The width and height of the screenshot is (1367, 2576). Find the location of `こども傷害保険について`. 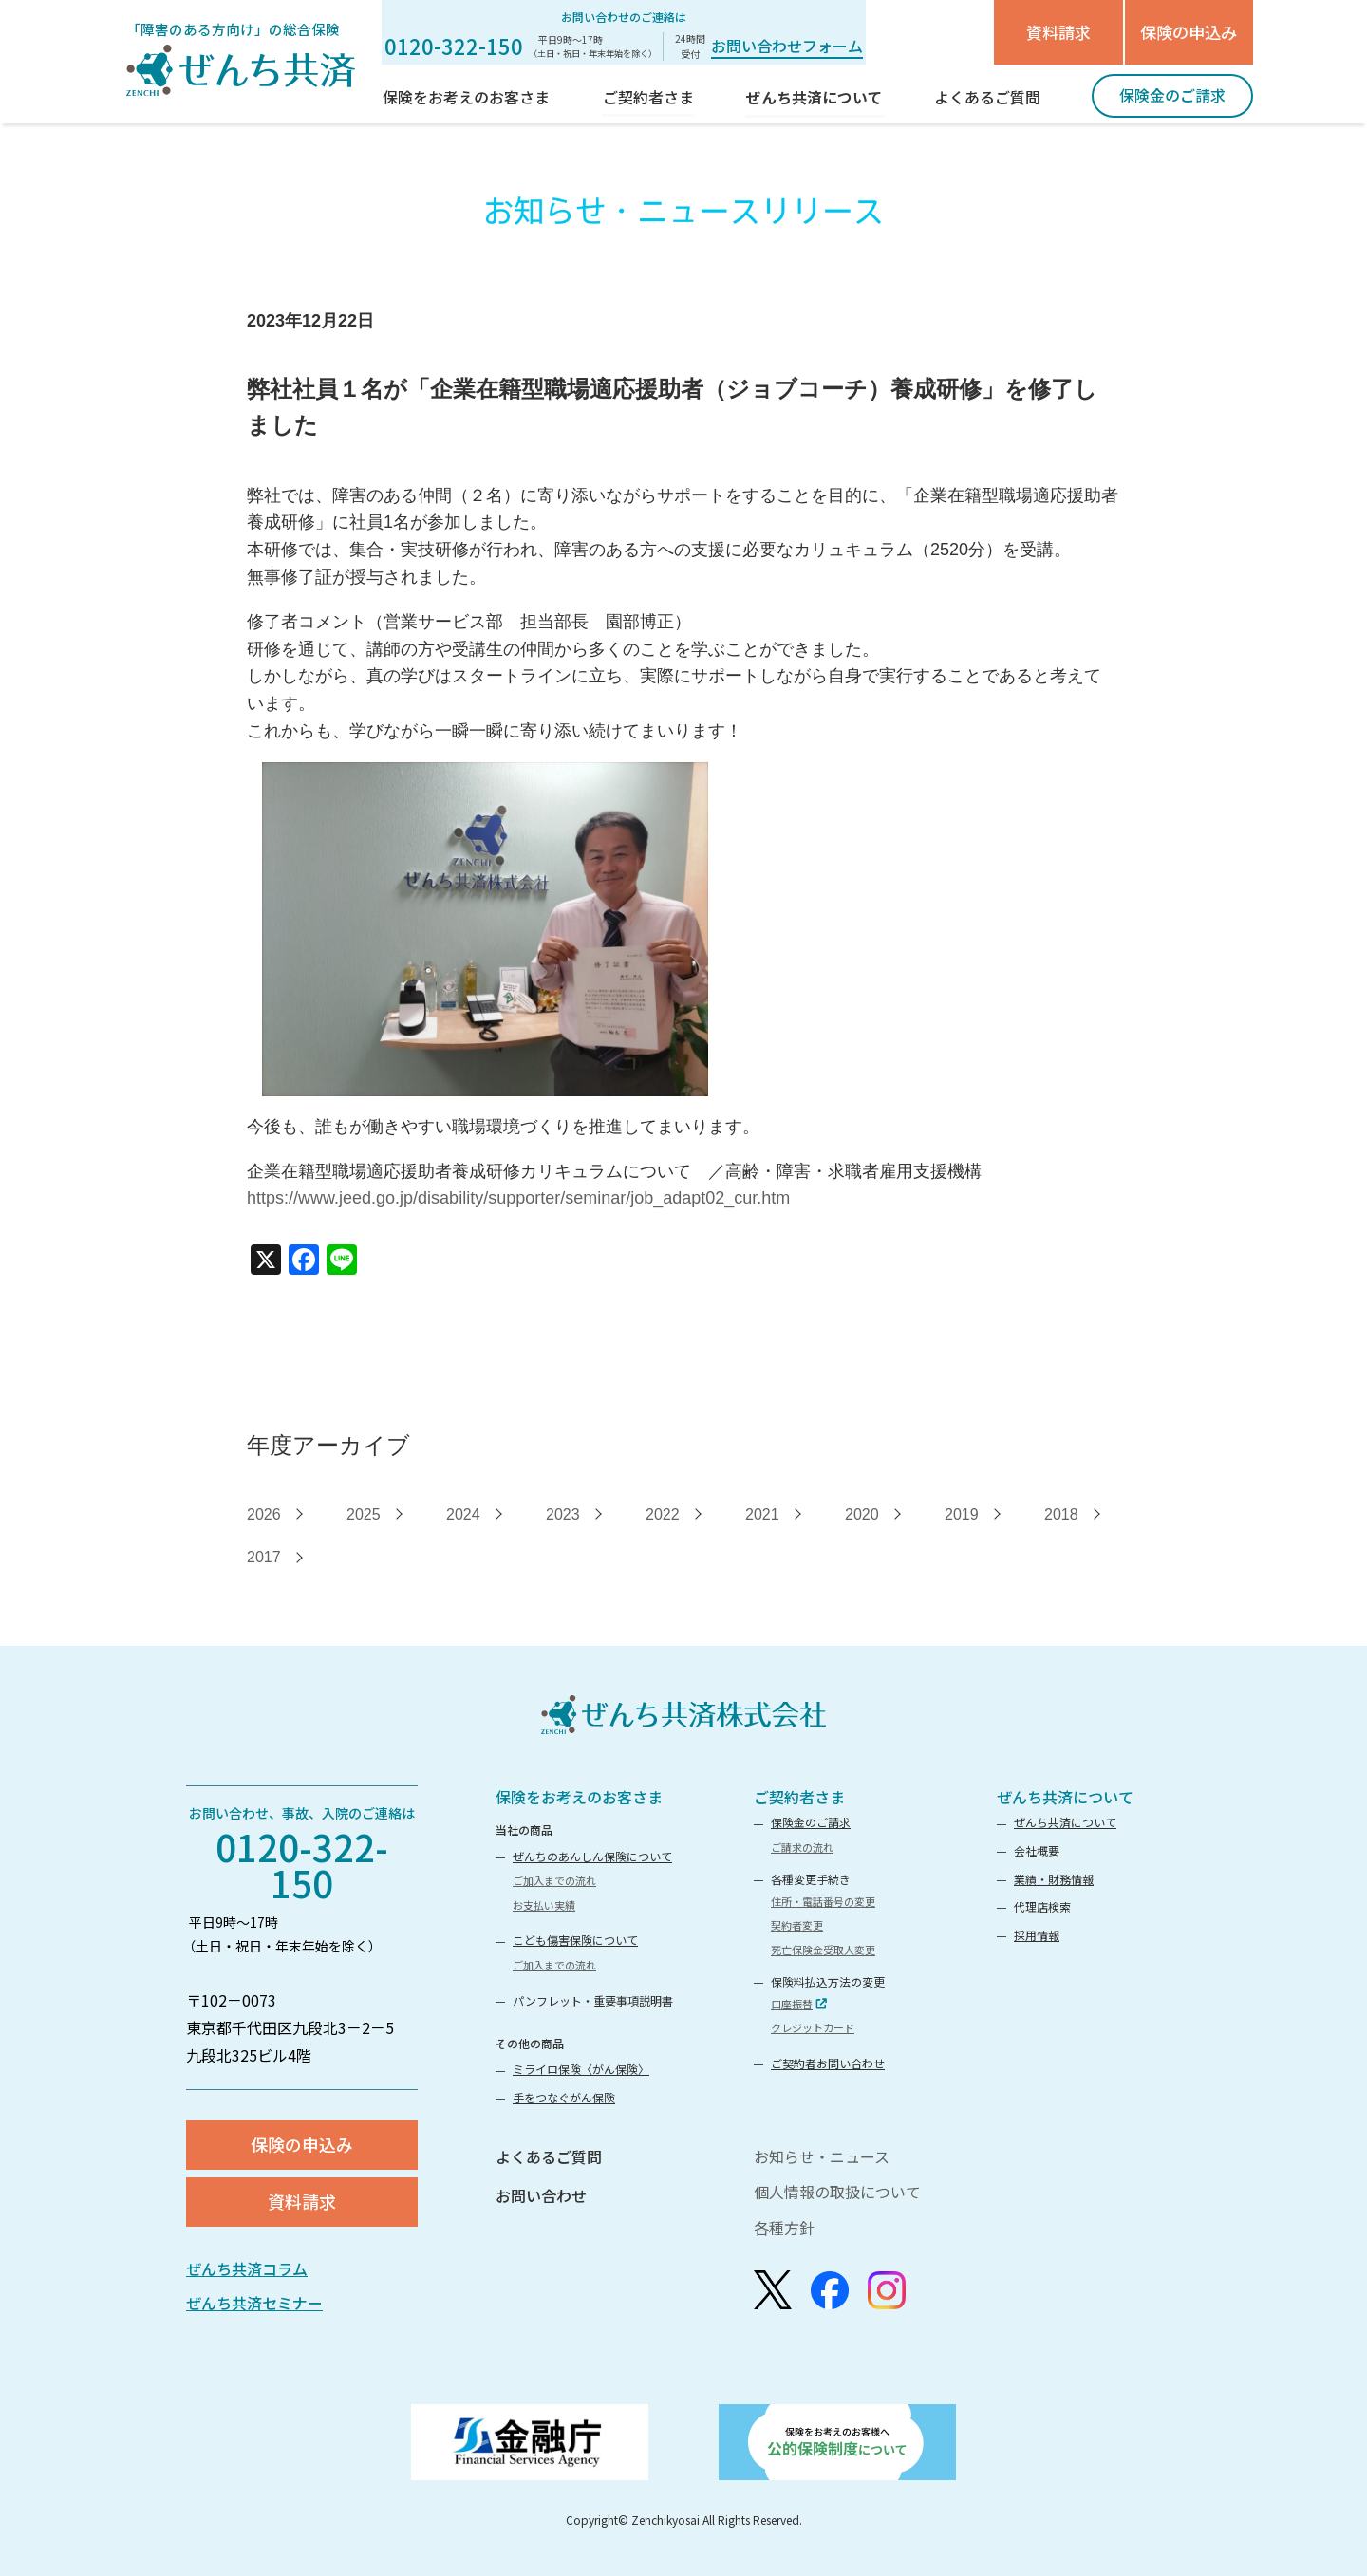

こども傷害保険について is located at coordinates (575, 1940).